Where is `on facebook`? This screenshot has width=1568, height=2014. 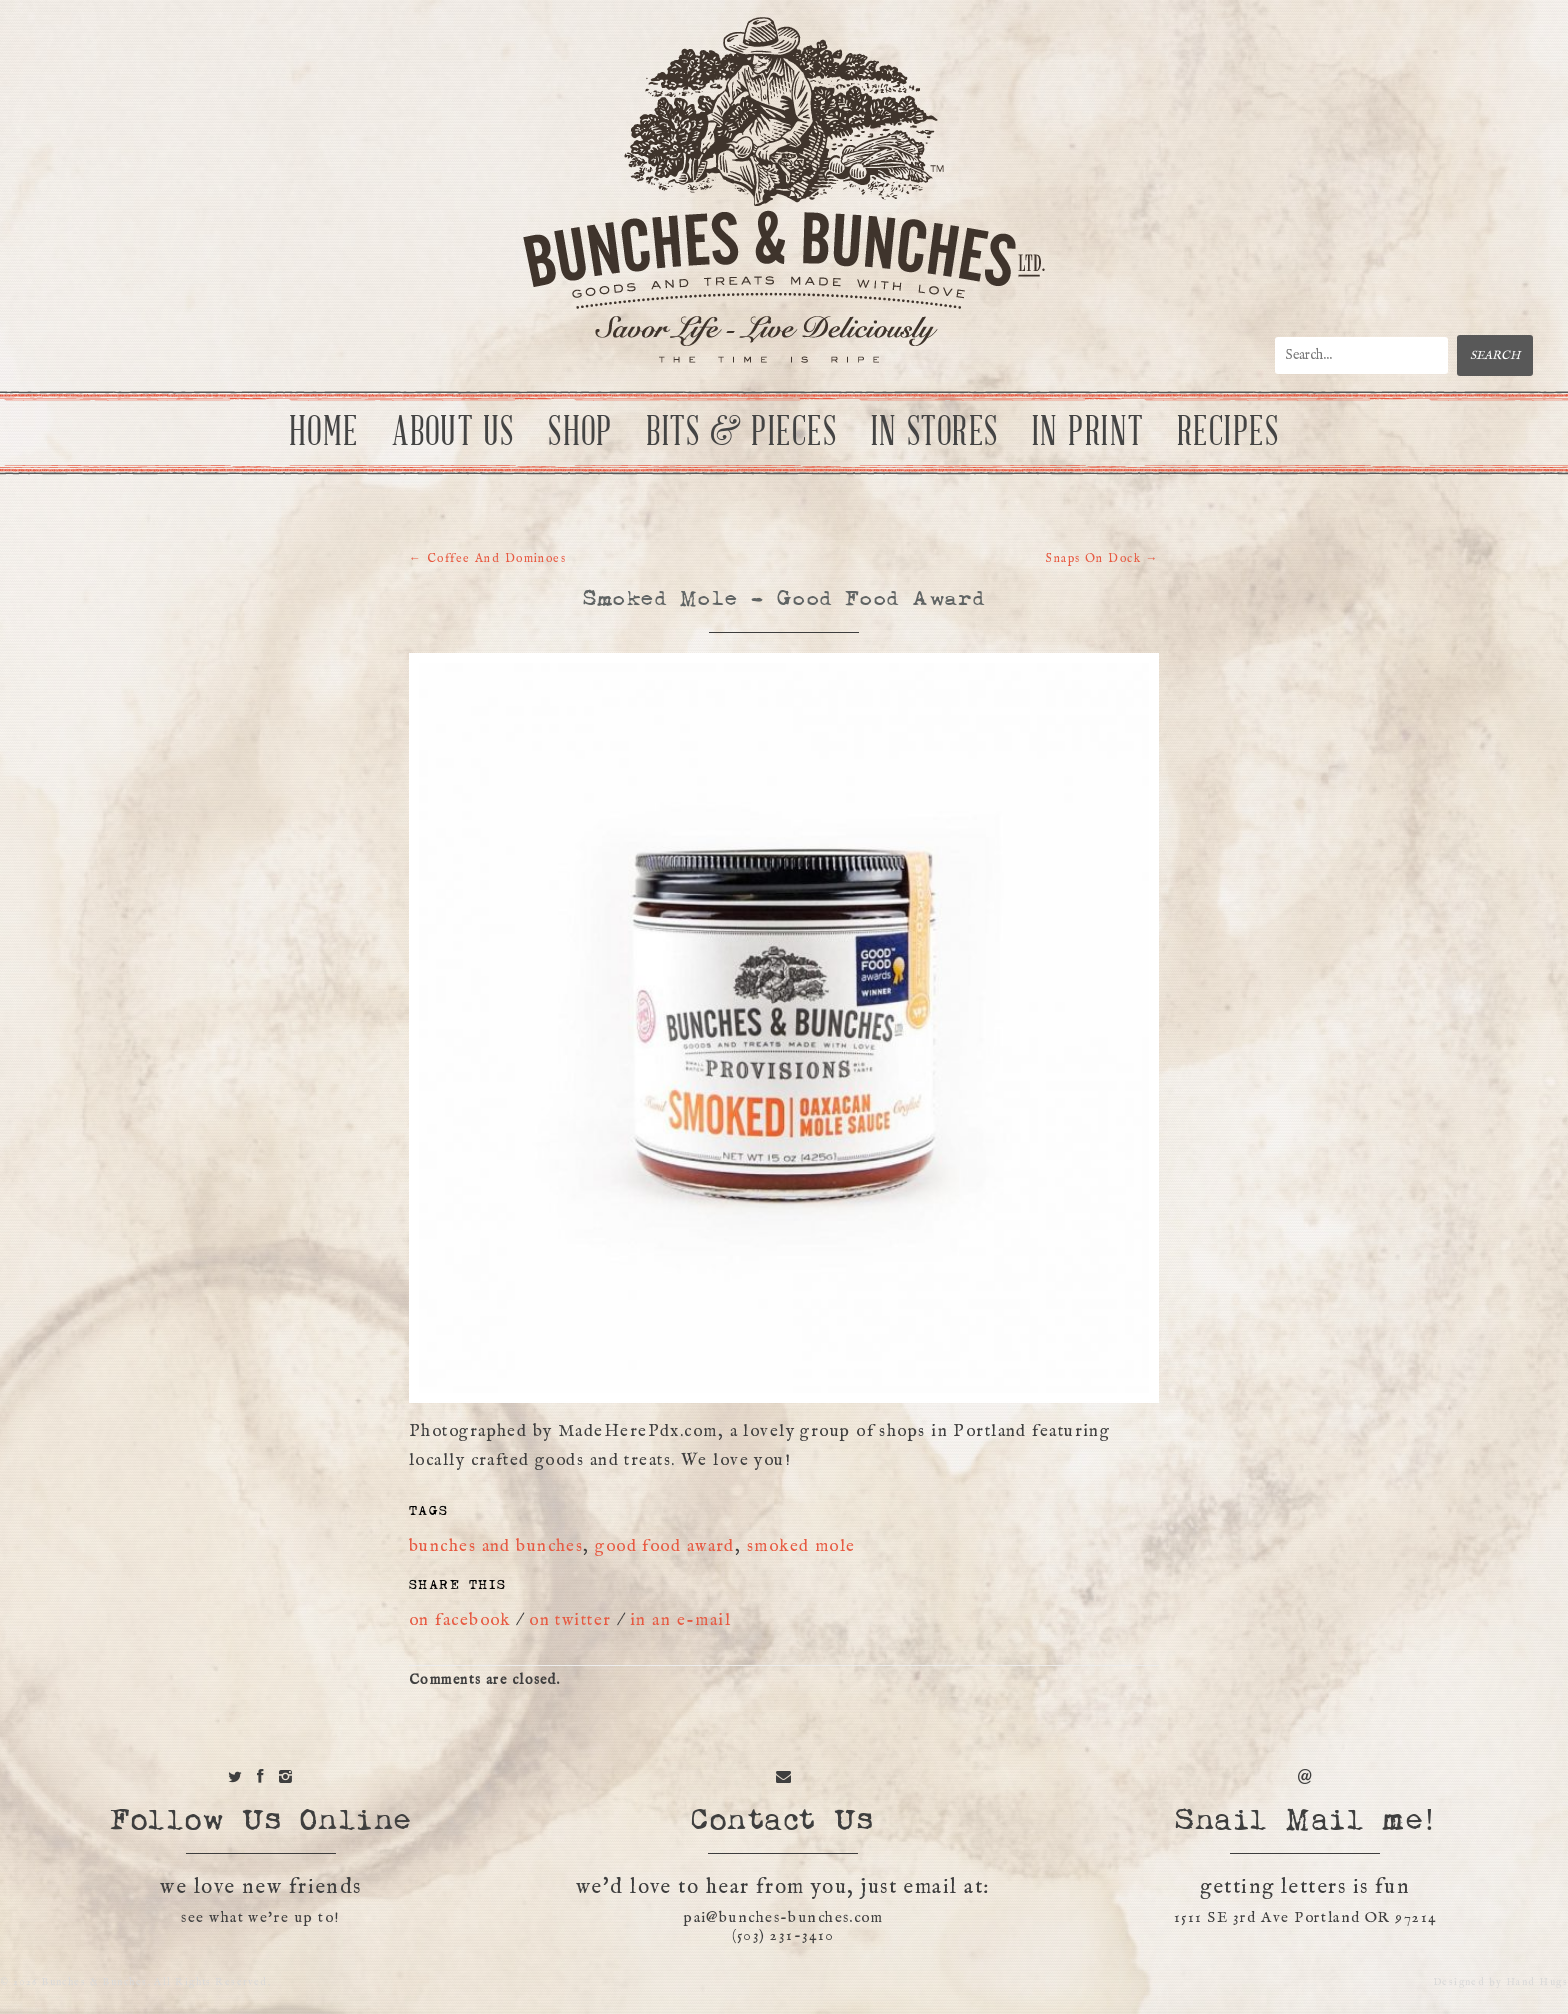
on facebook is located at coordinates (460, 1621).